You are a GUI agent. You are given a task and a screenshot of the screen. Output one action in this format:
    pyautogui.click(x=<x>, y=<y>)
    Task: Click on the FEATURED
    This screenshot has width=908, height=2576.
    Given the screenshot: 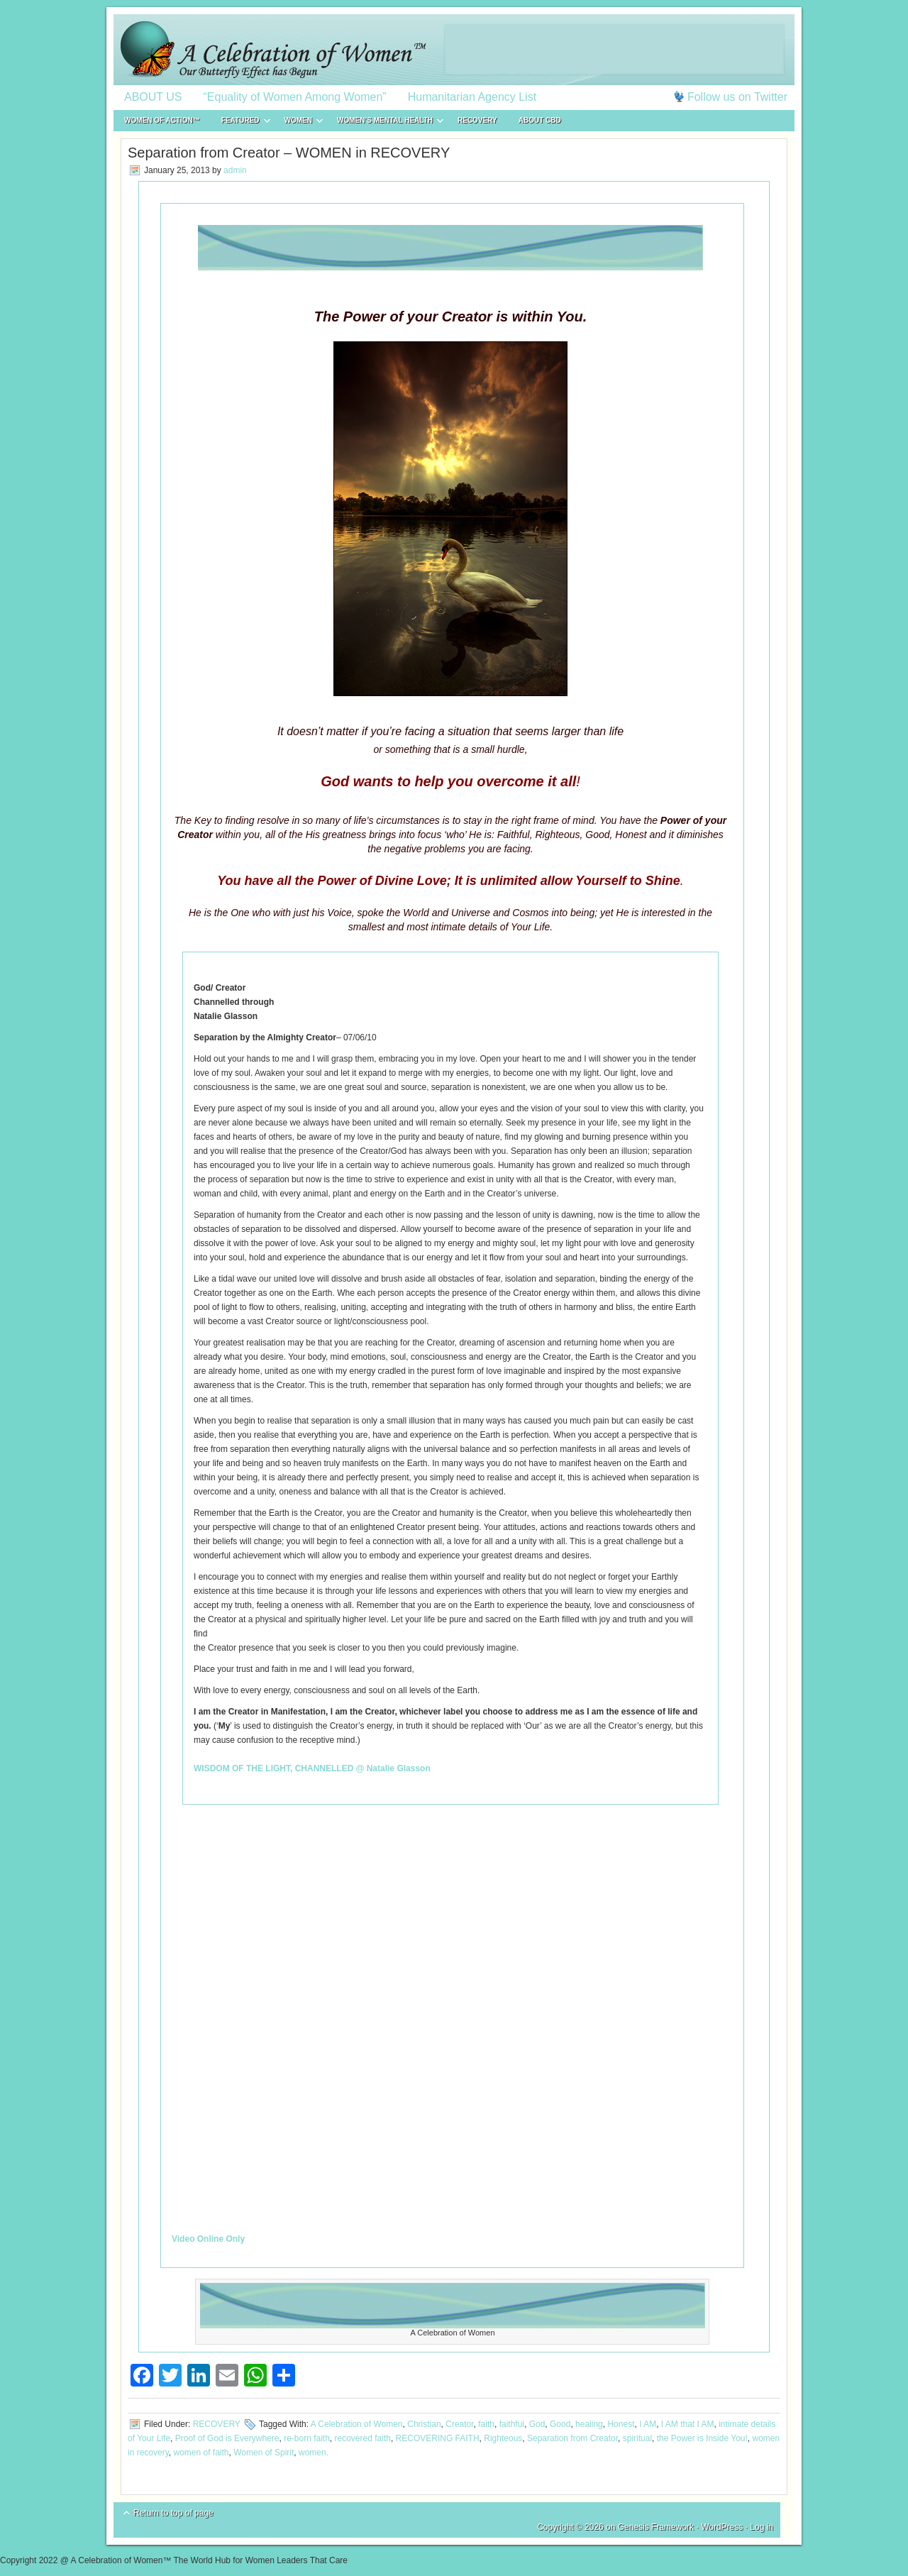 What is the action you would take?
    pyautogui.click(x=240, y=122)
    